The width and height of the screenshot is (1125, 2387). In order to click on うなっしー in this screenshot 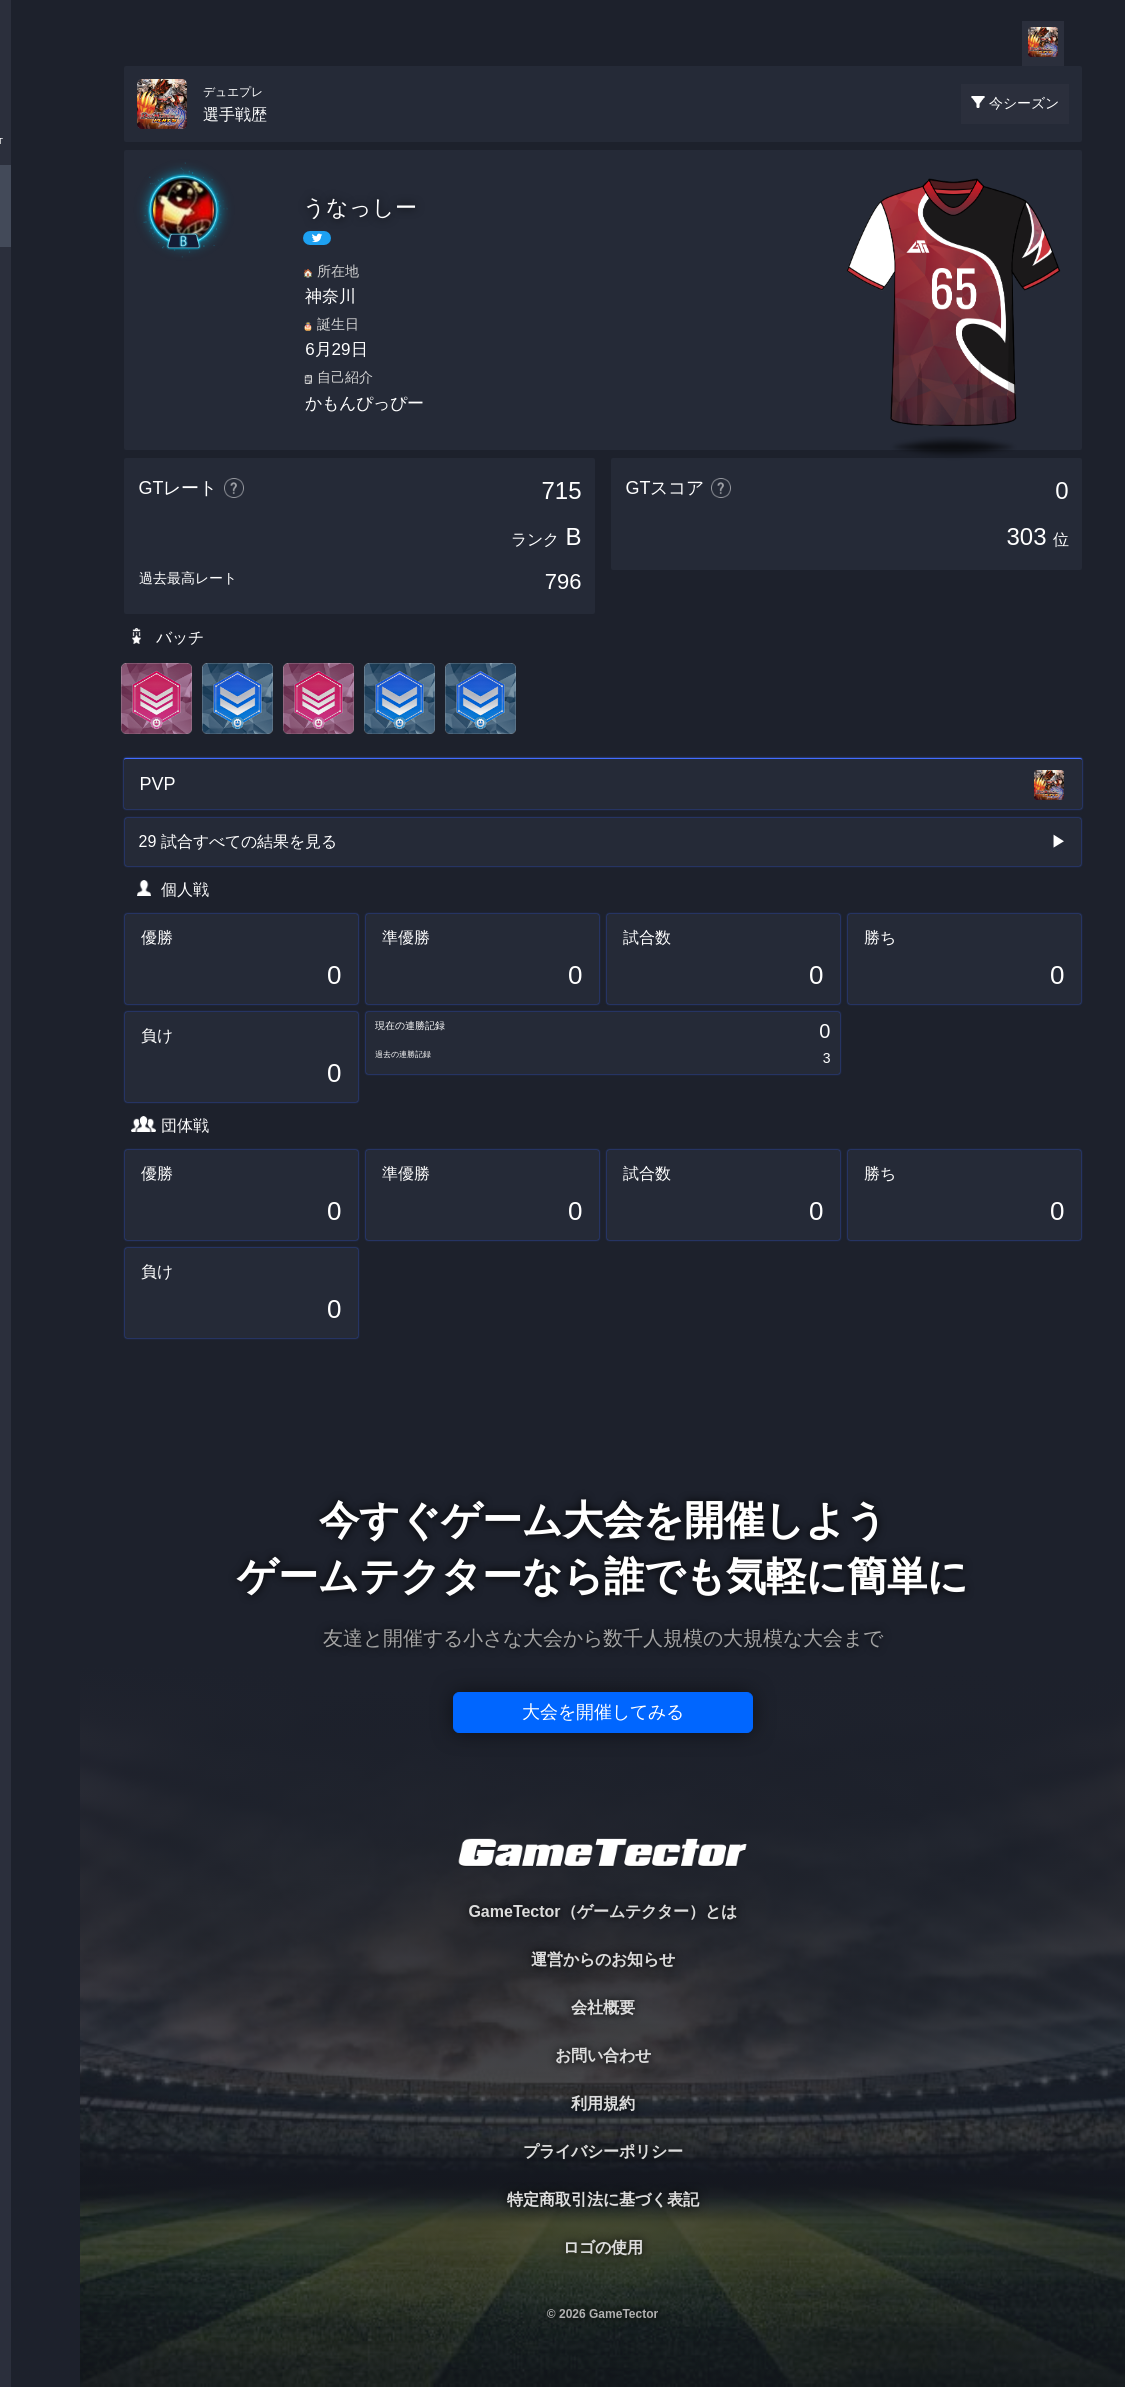, I will do `click(360, 207)`.